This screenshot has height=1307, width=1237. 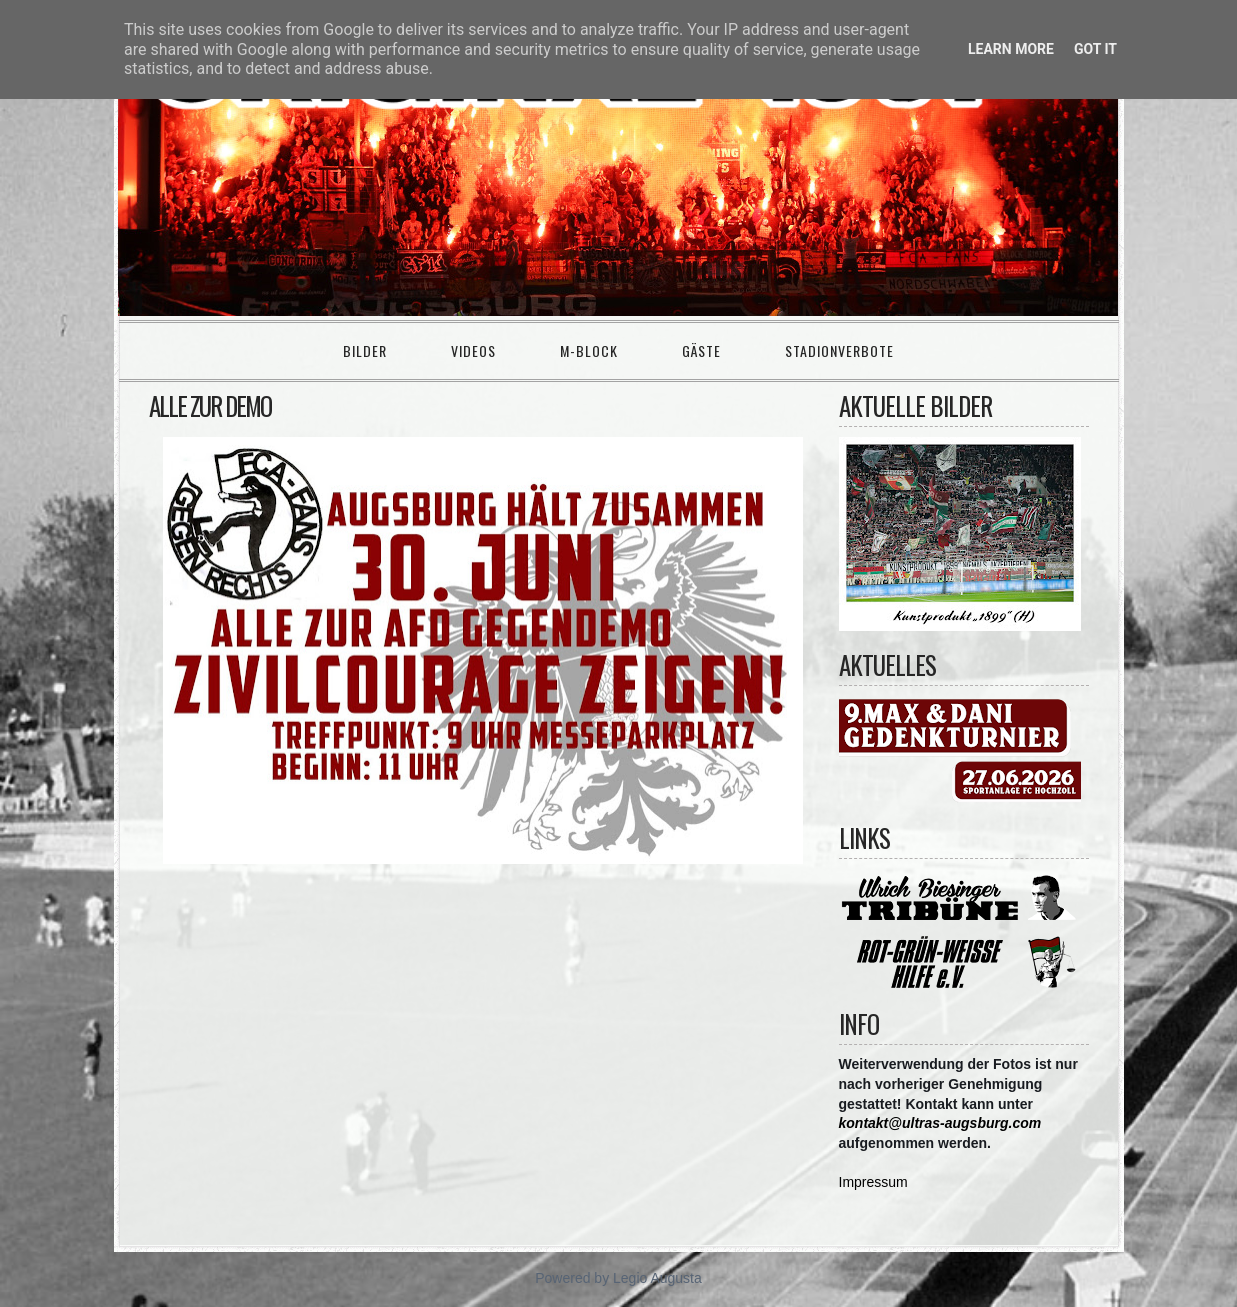 What do you see at coordinates (873, 1182) in the screenshot?
I see `Impressum` at bounding box center [873, 1182].